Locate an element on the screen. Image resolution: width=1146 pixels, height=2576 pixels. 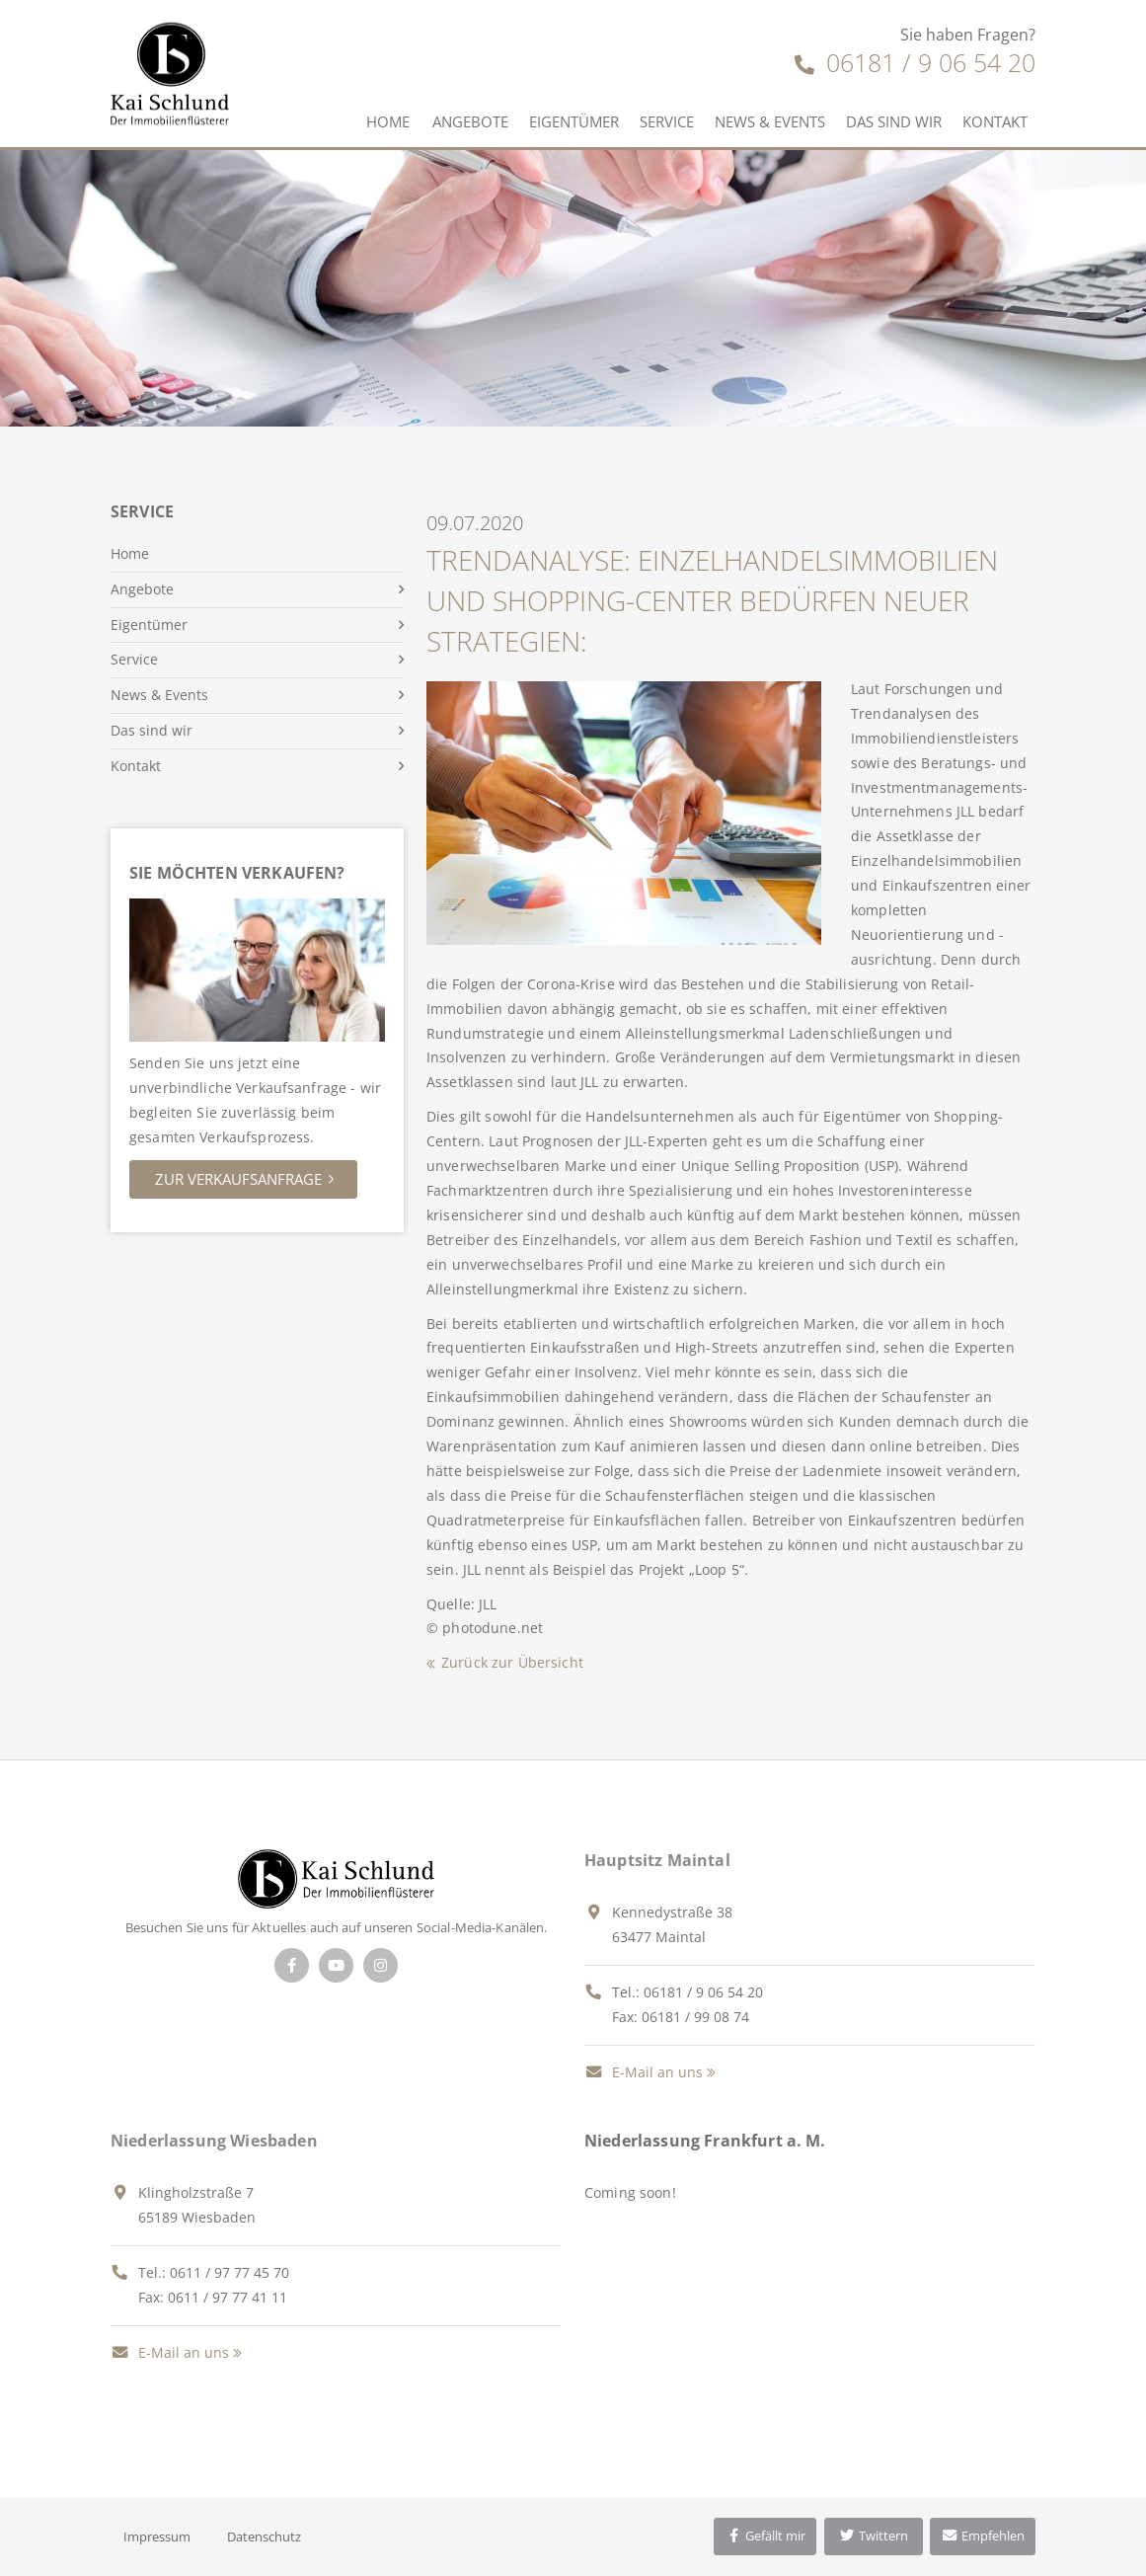
06181 / 9 06 54 20 is located at coordinates (915, 62).